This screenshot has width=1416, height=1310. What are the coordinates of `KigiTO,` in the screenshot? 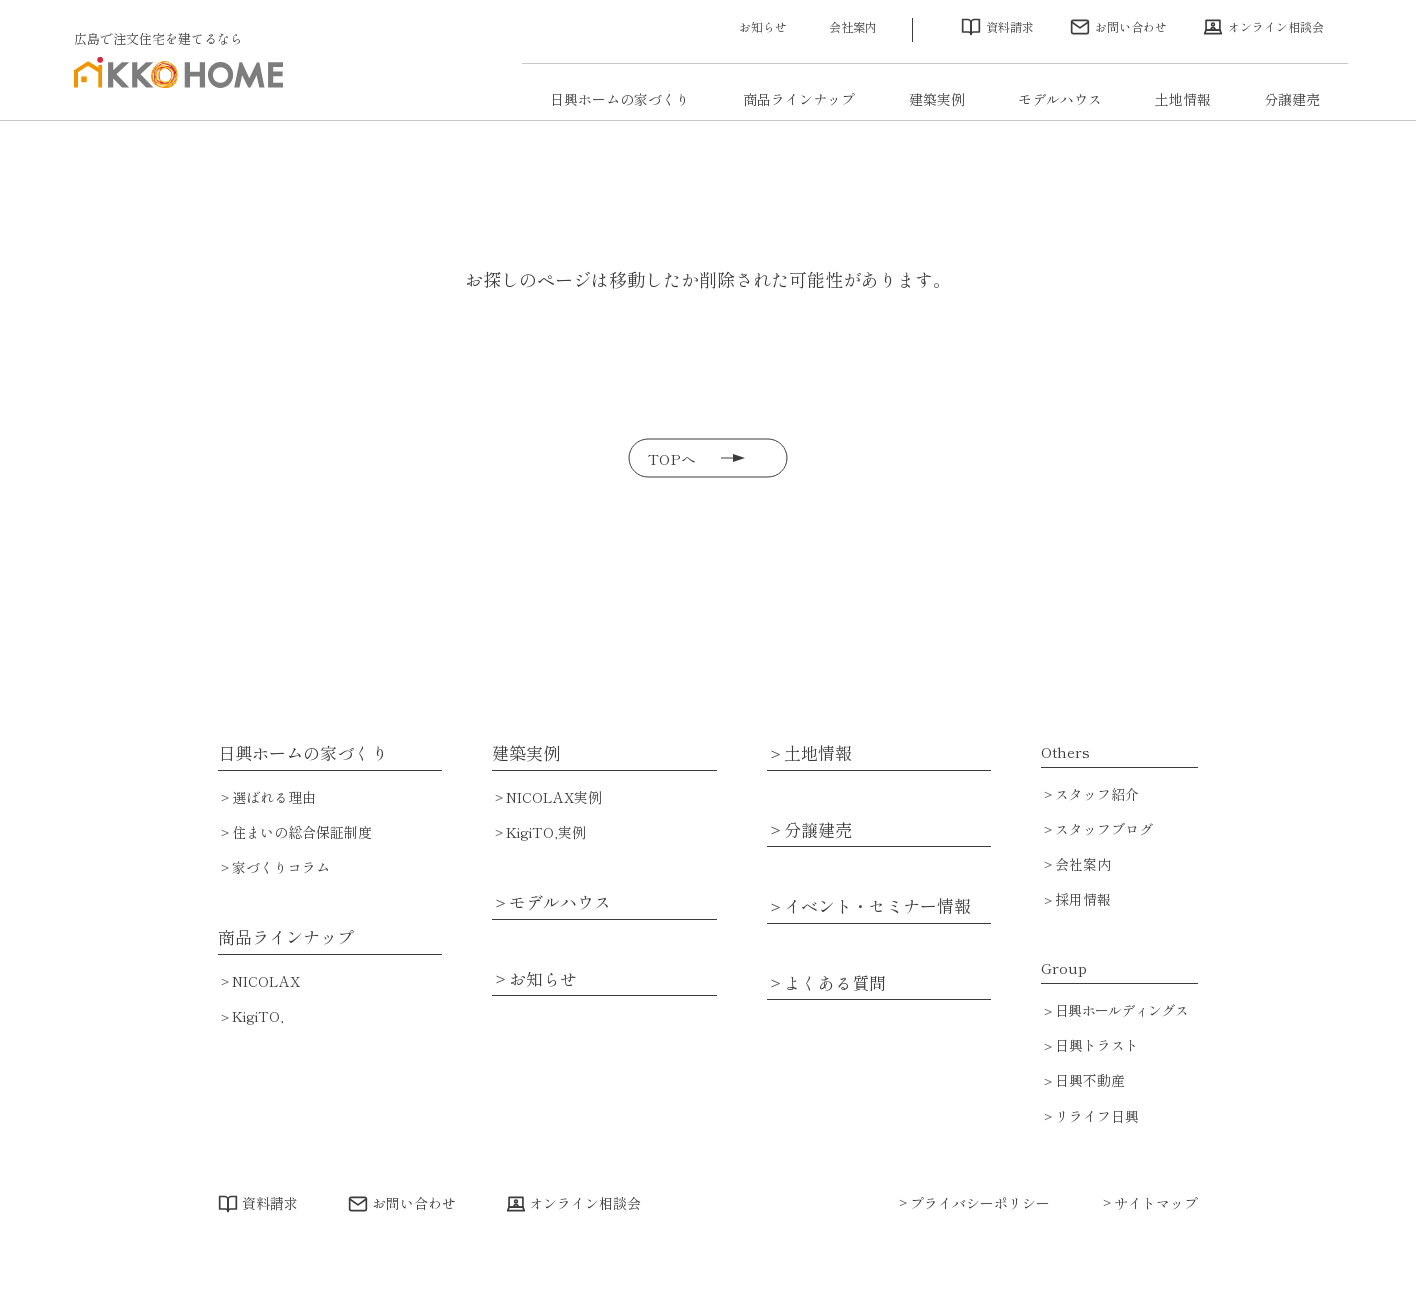 It's located at (258, 1016).